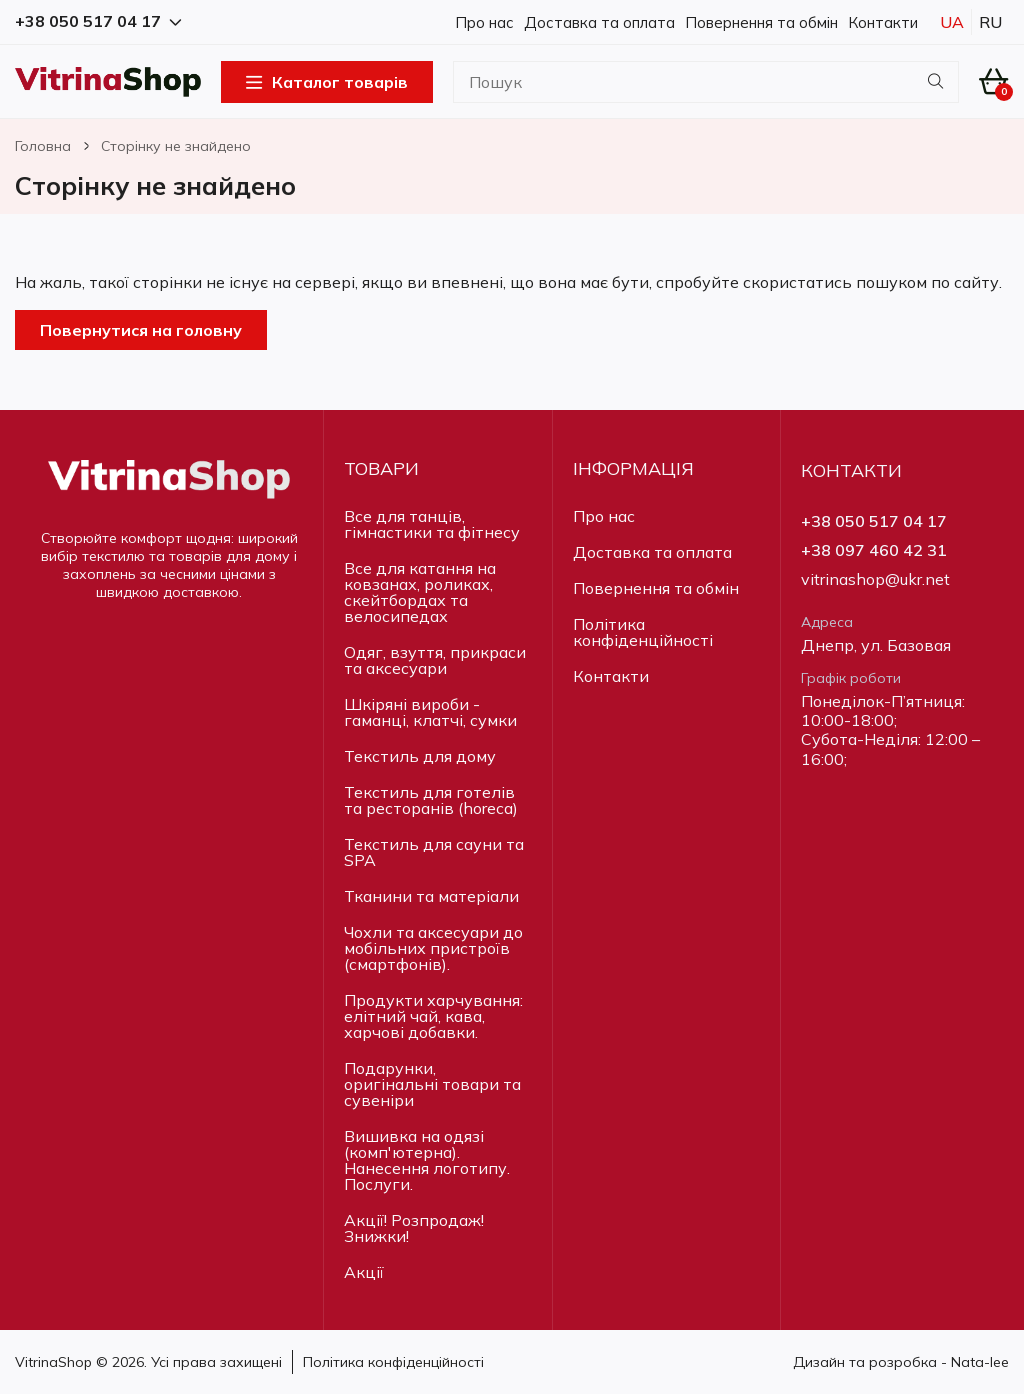  I want to click on Все для танців, гімнастики та фітнесу, so click(432, 524).